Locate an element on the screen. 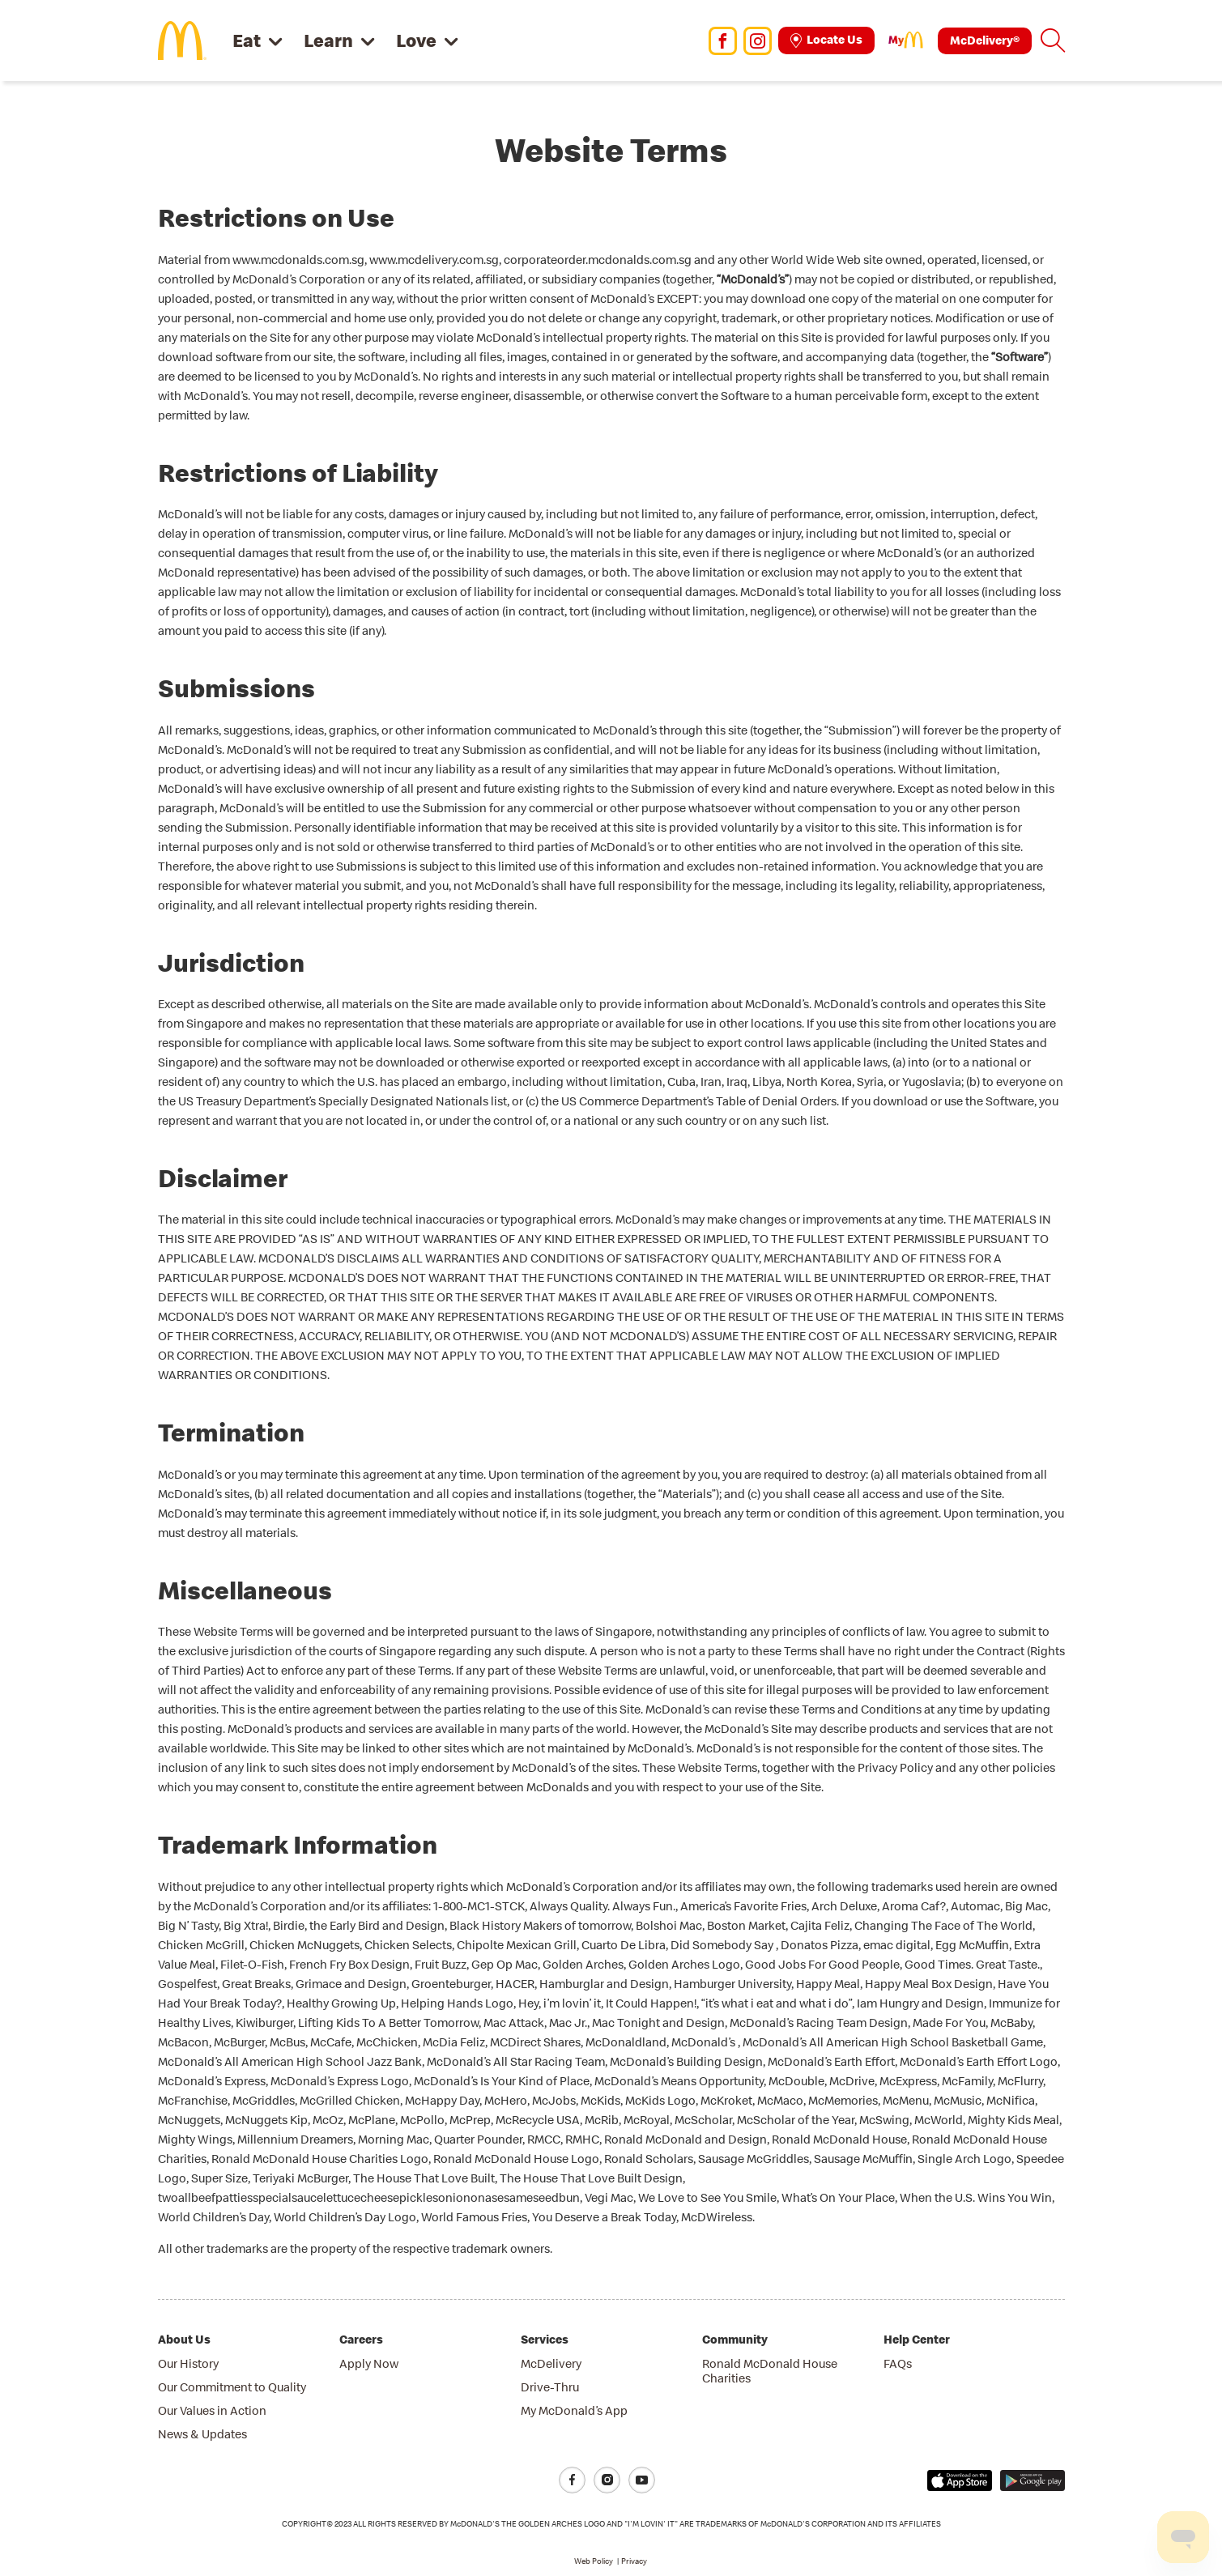 The width and height of the screenshot is (1222, 2576). FAQs is located at coordinates (898, 2363).